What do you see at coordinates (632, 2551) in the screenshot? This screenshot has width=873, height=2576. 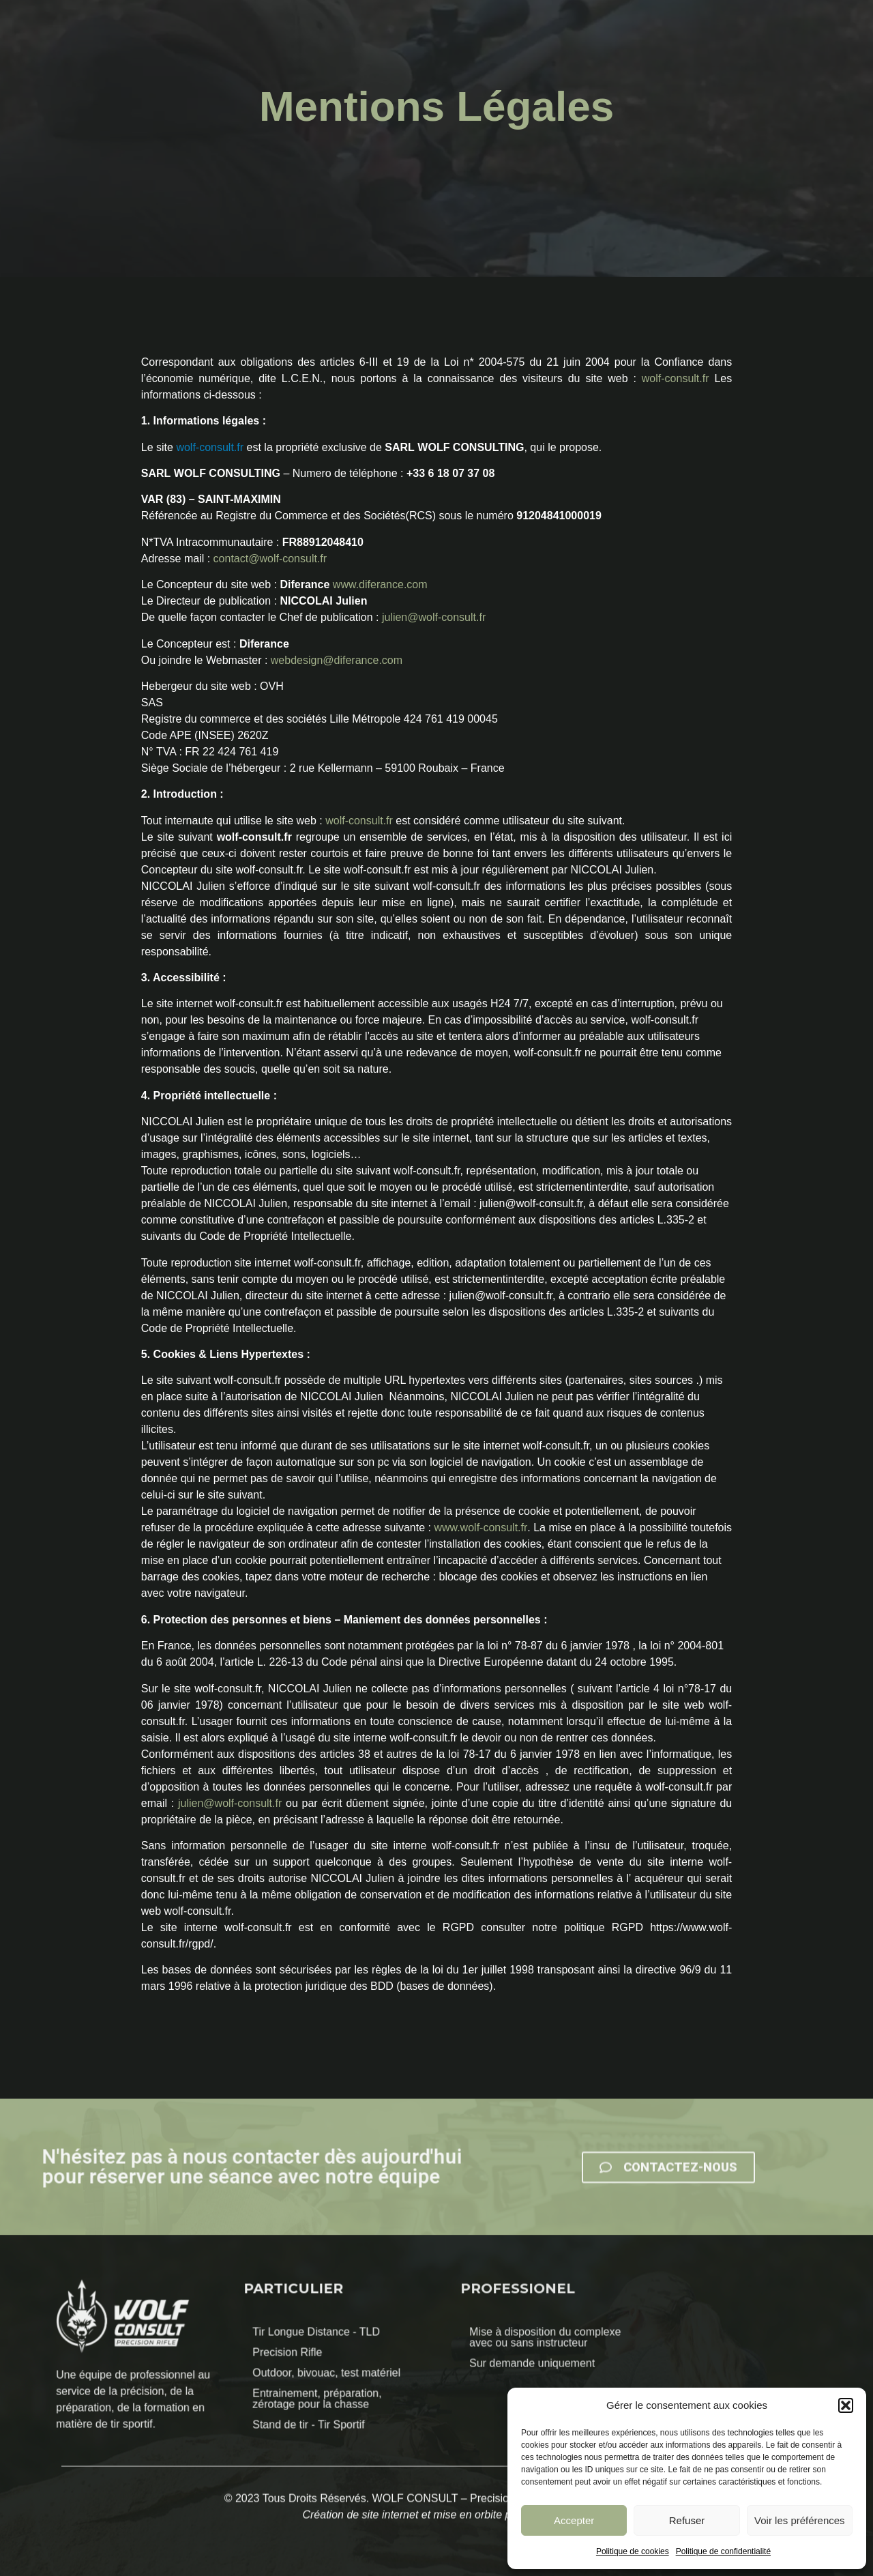 I see `Politique de cookies` at bounding box center [632, 2551].